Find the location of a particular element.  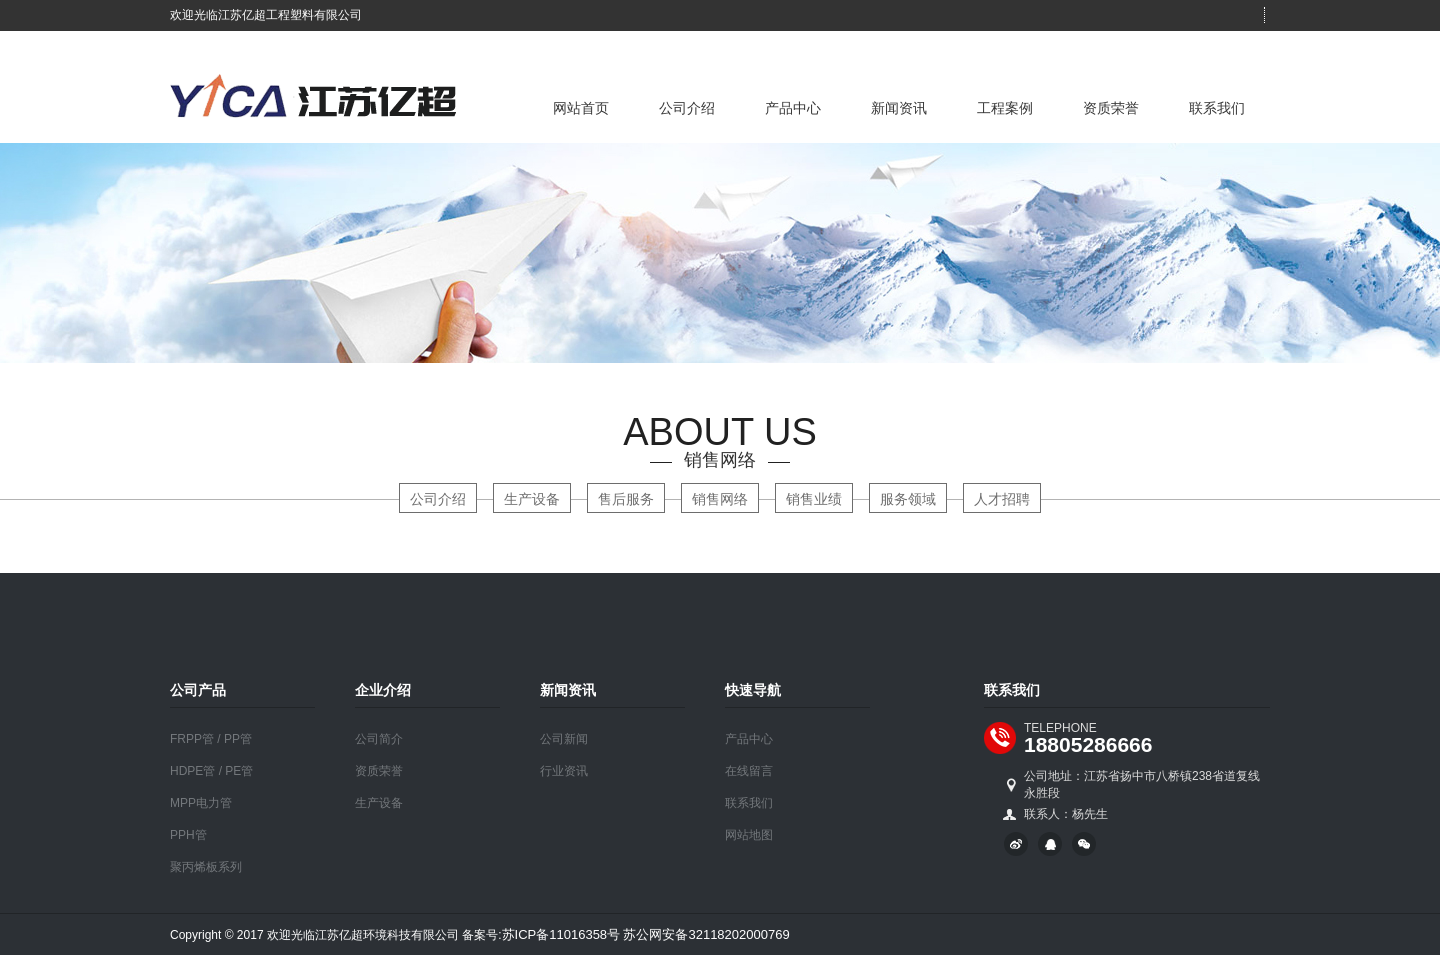

产品中心 is located at coordinates (793, 108).